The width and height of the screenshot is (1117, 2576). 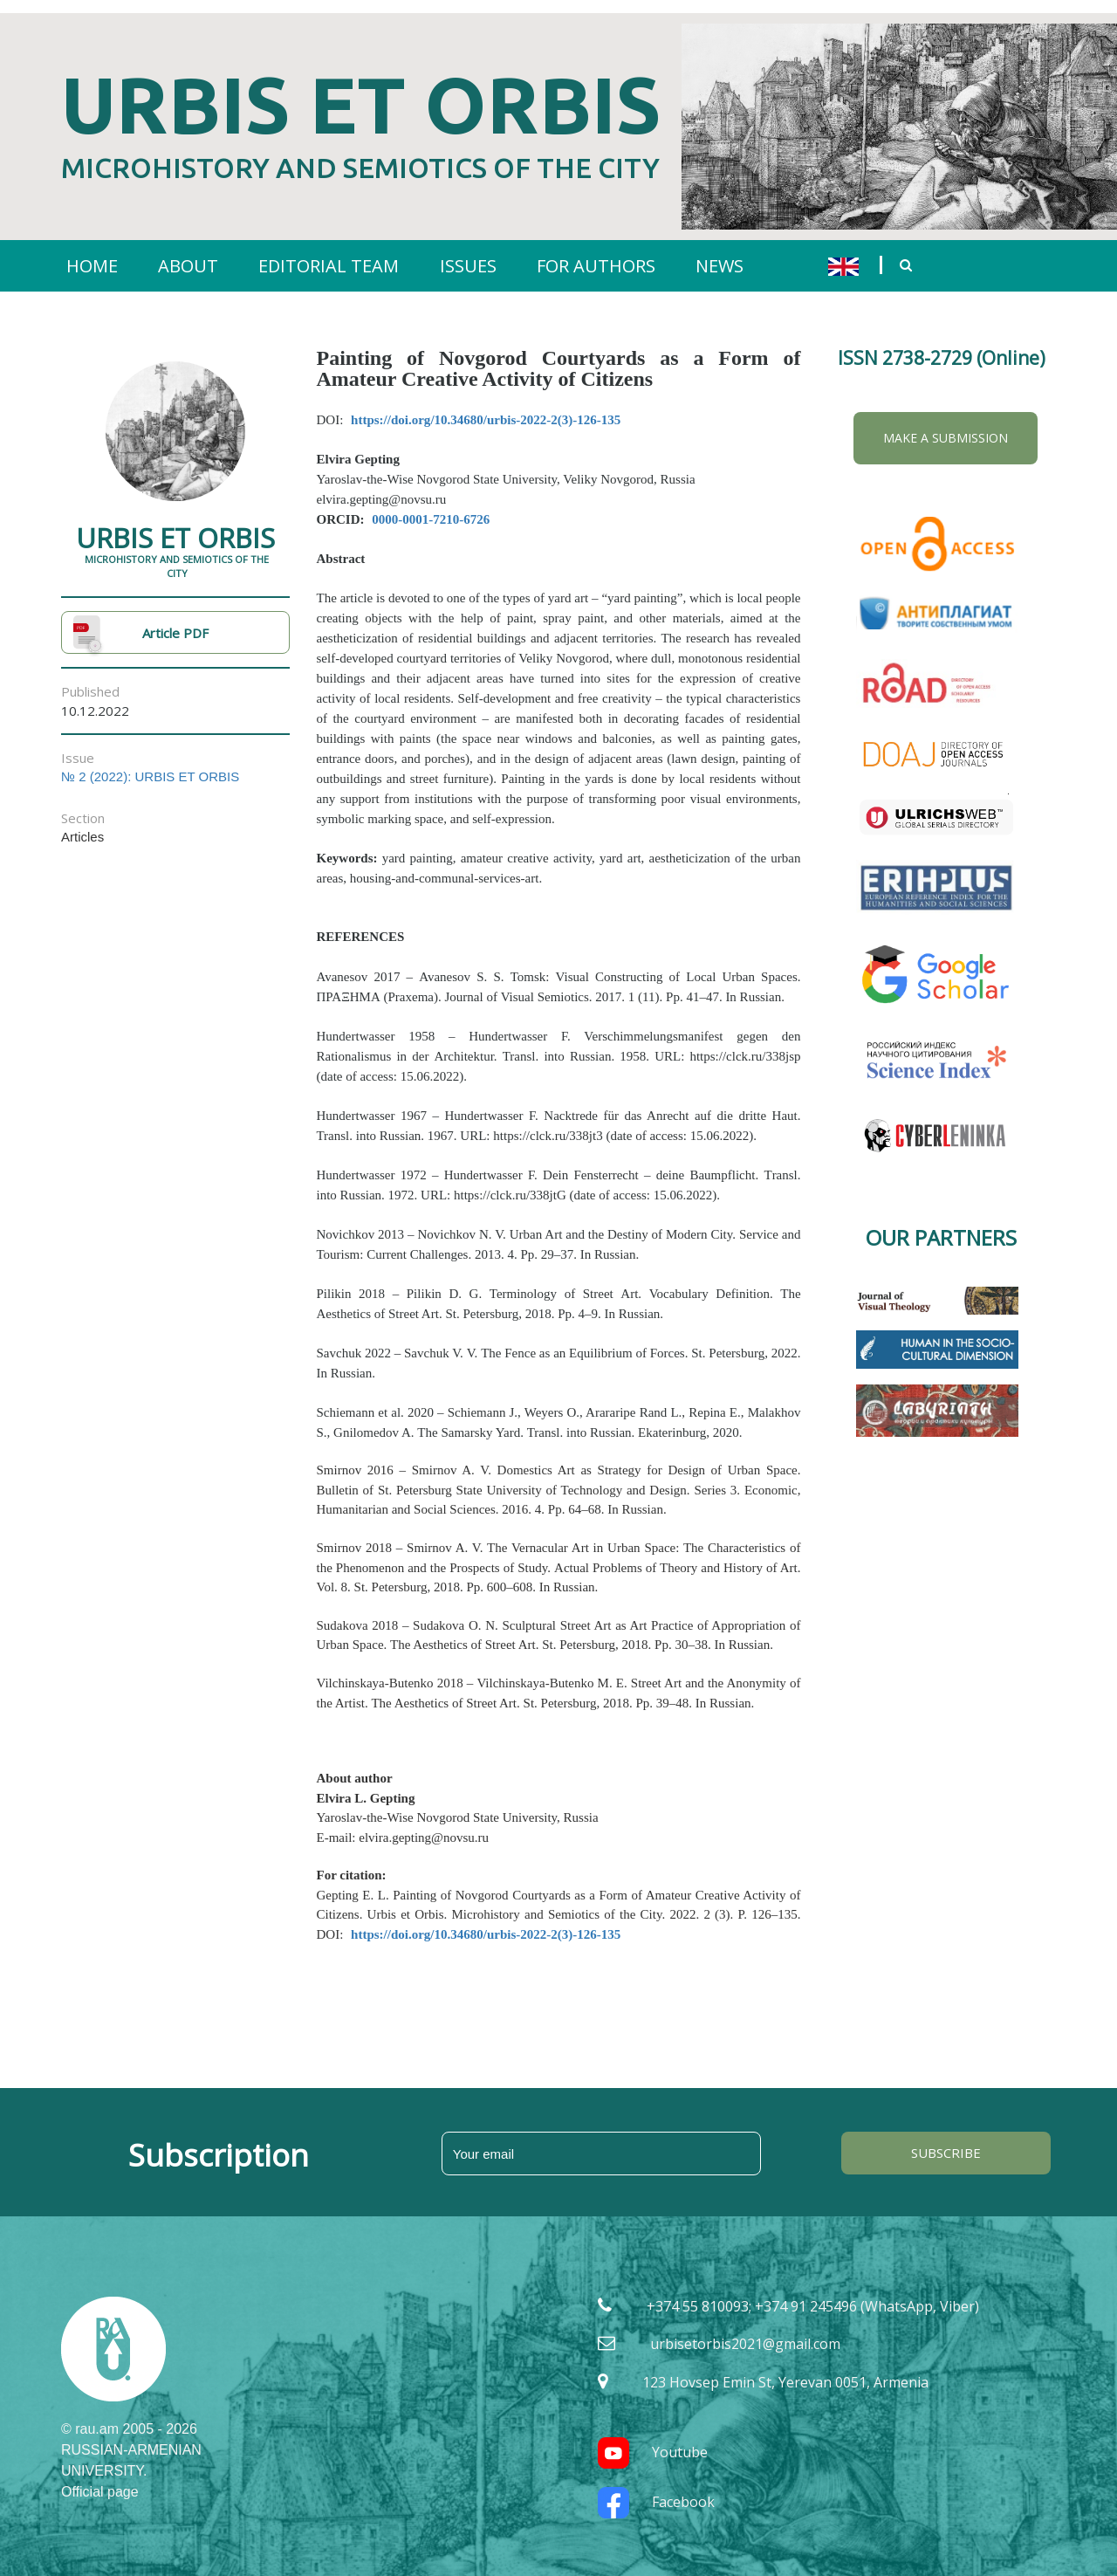 What do you see at coordinates (92, 252) in the screenshot?
I see `HOME` at bounding box center [92, 252].